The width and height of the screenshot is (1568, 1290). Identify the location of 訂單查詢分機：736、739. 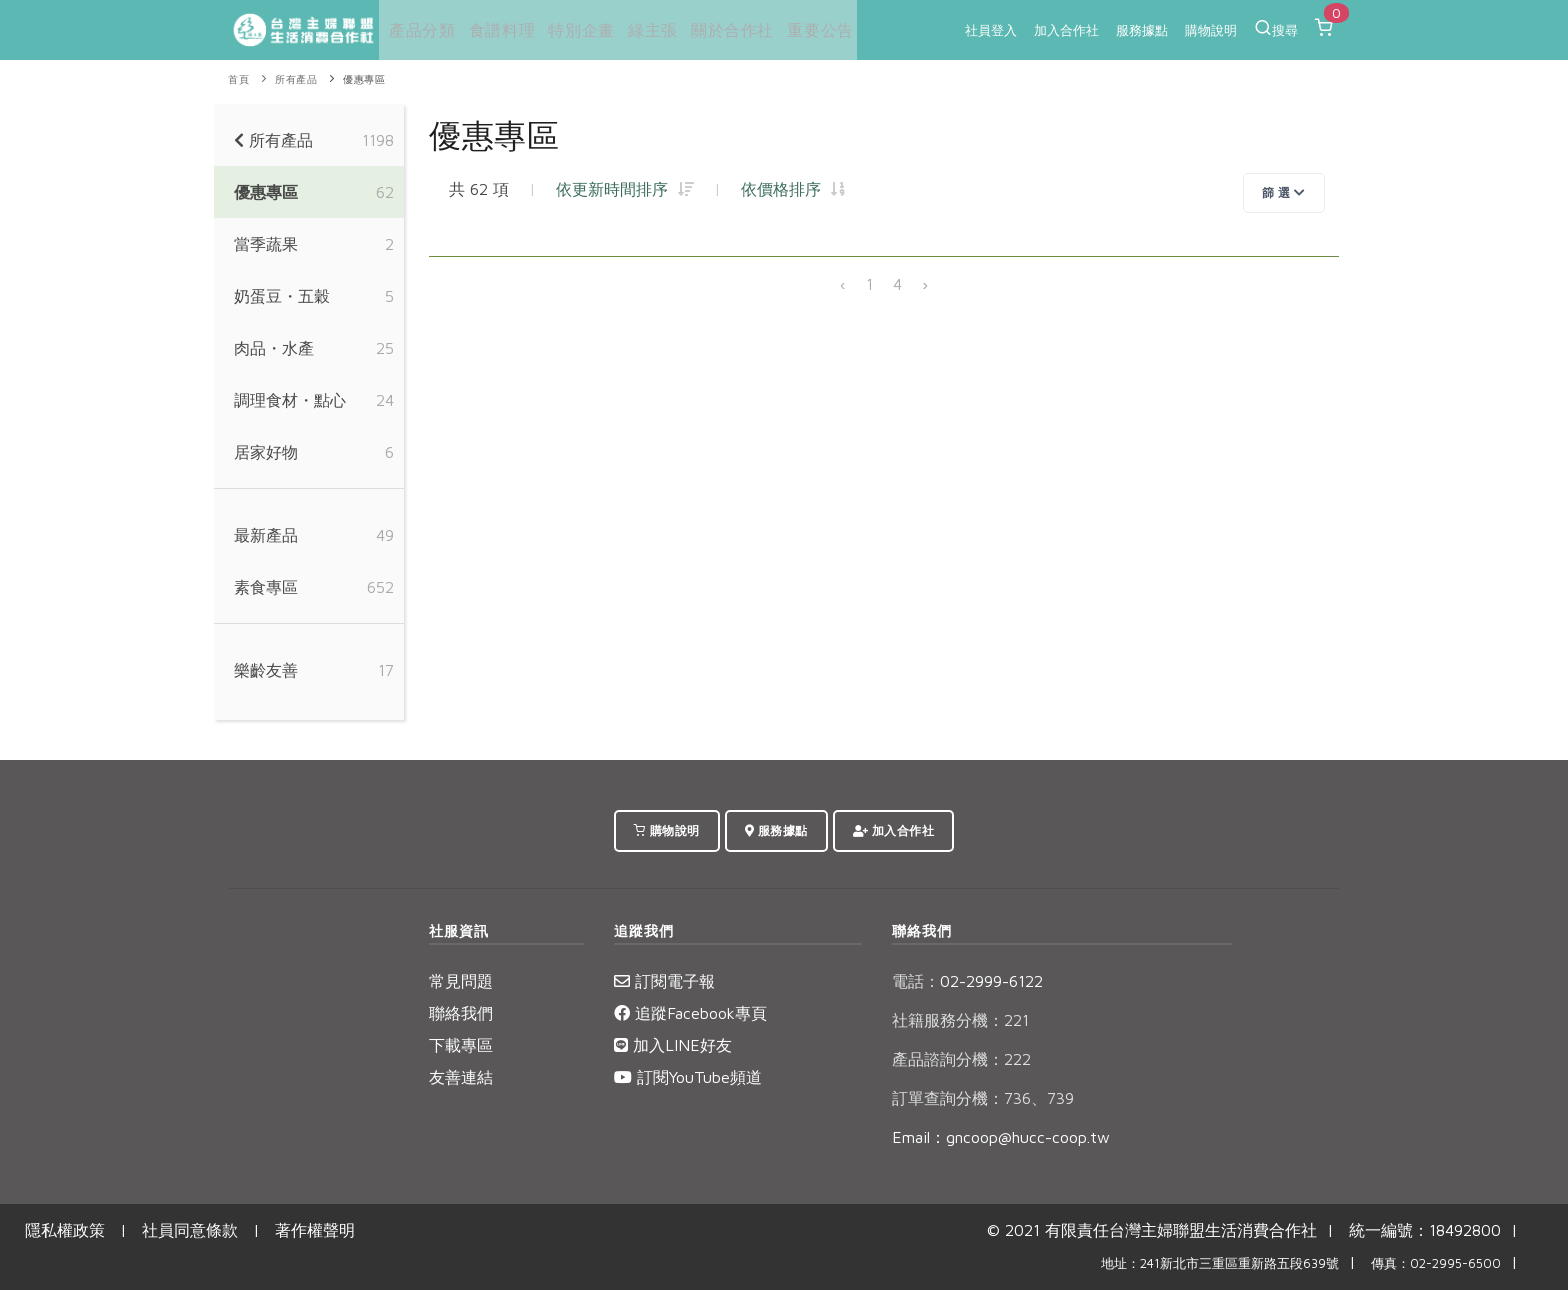
(983, 1098).